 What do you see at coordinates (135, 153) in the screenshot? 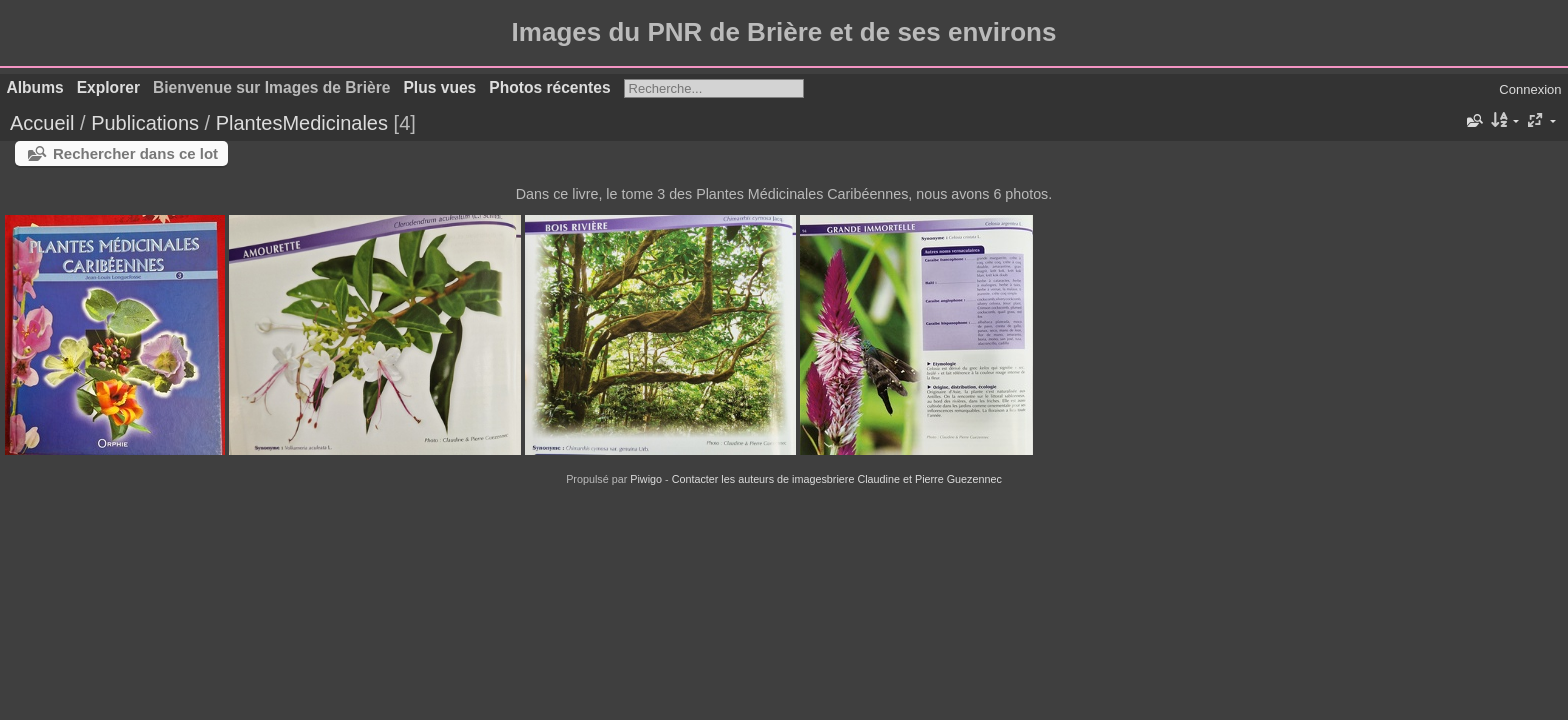
I see `Rechercher dans ce lot` at bounding box center [135, 153].